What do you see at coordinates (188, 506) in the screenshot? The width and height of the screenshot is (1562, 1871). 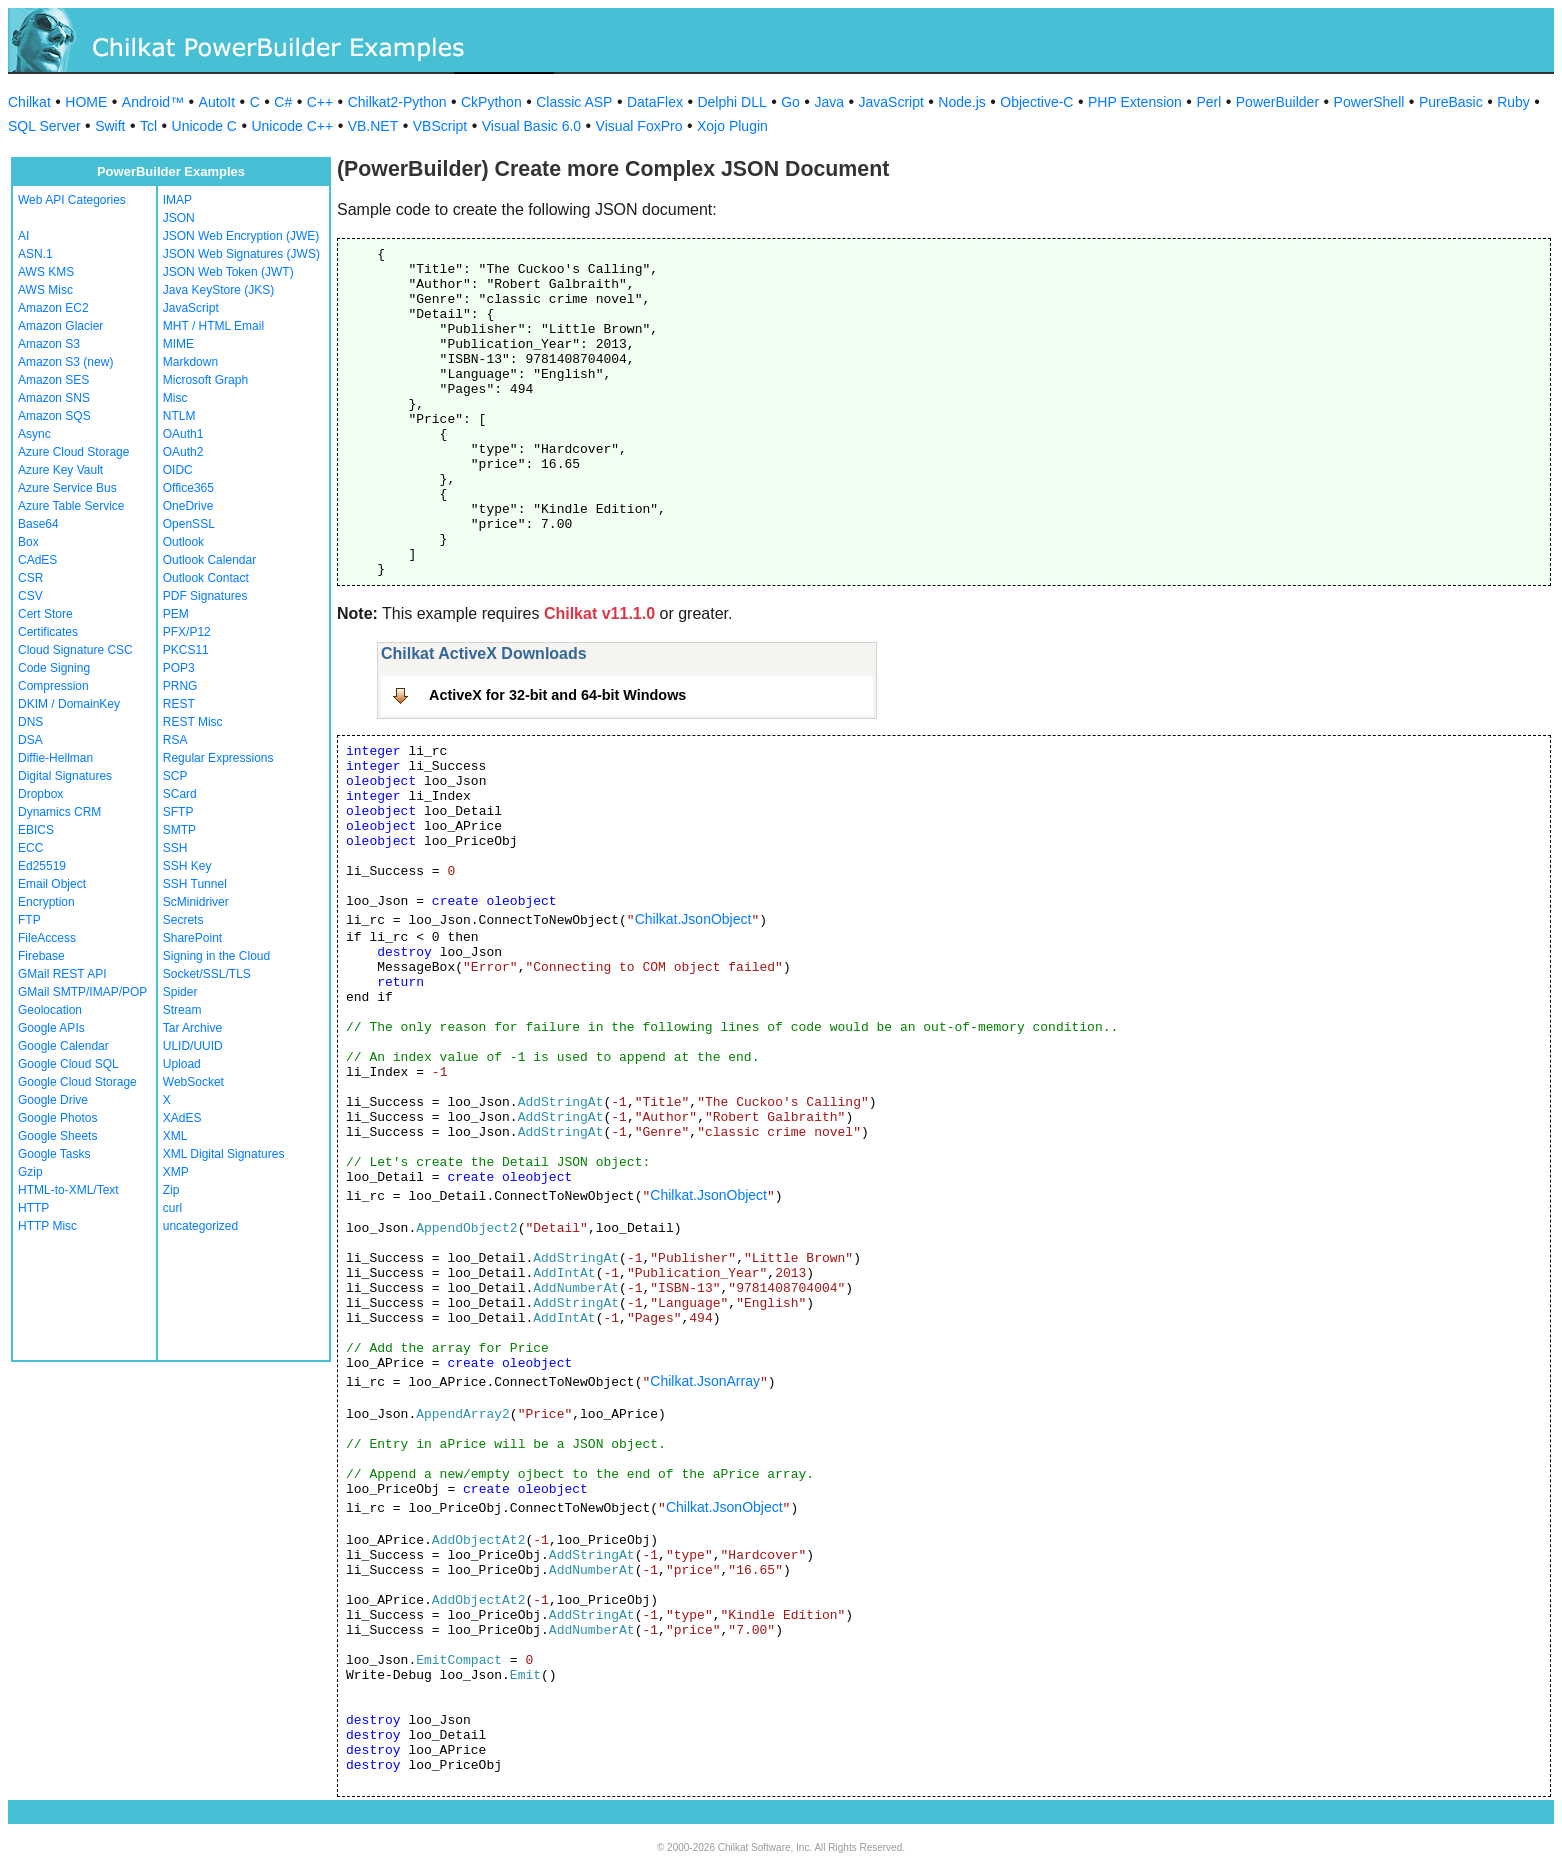 I see `OneDrive` at bounding box center [188, 506].